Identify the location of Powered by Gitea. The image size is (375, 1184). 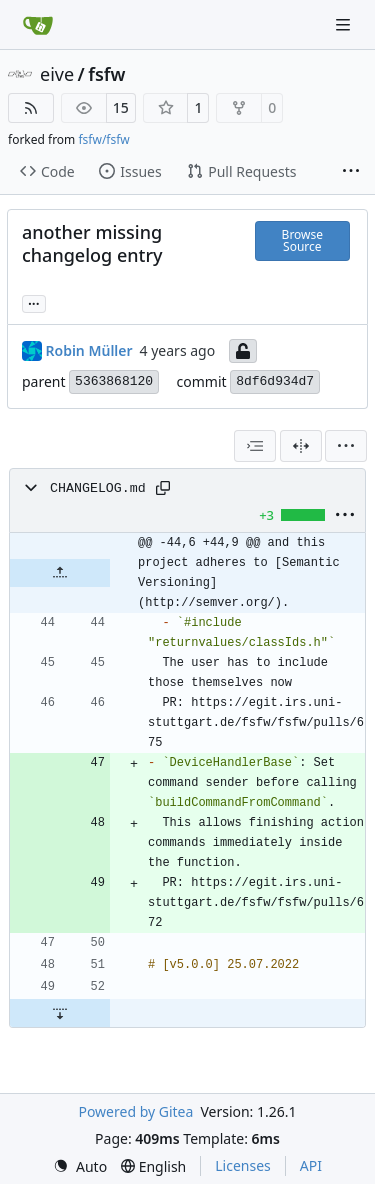
(135, 1111).